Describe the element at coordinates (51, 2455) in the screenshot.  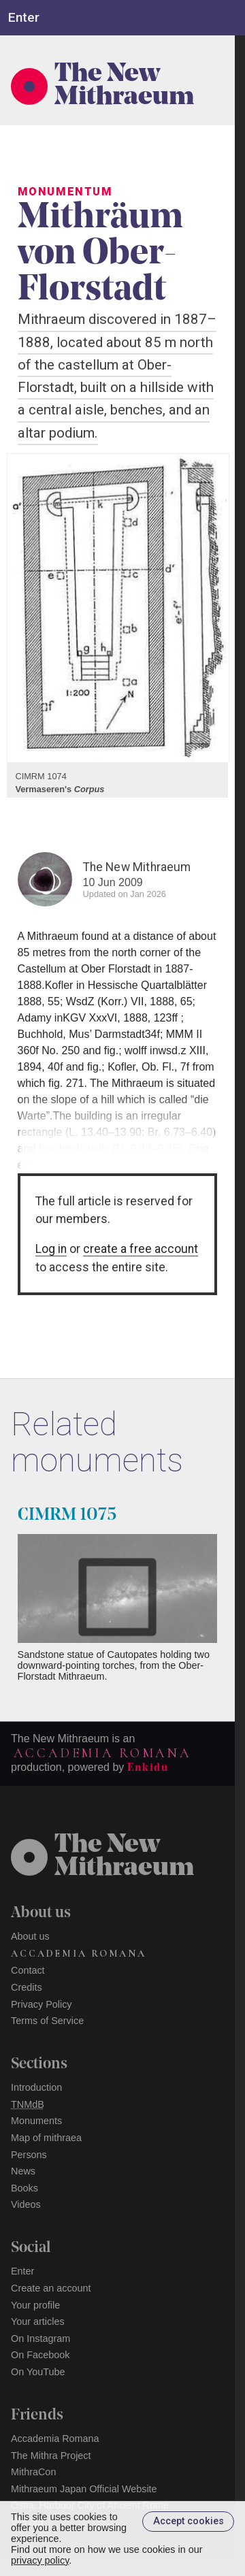
I see `The Mithra Project` at that location.